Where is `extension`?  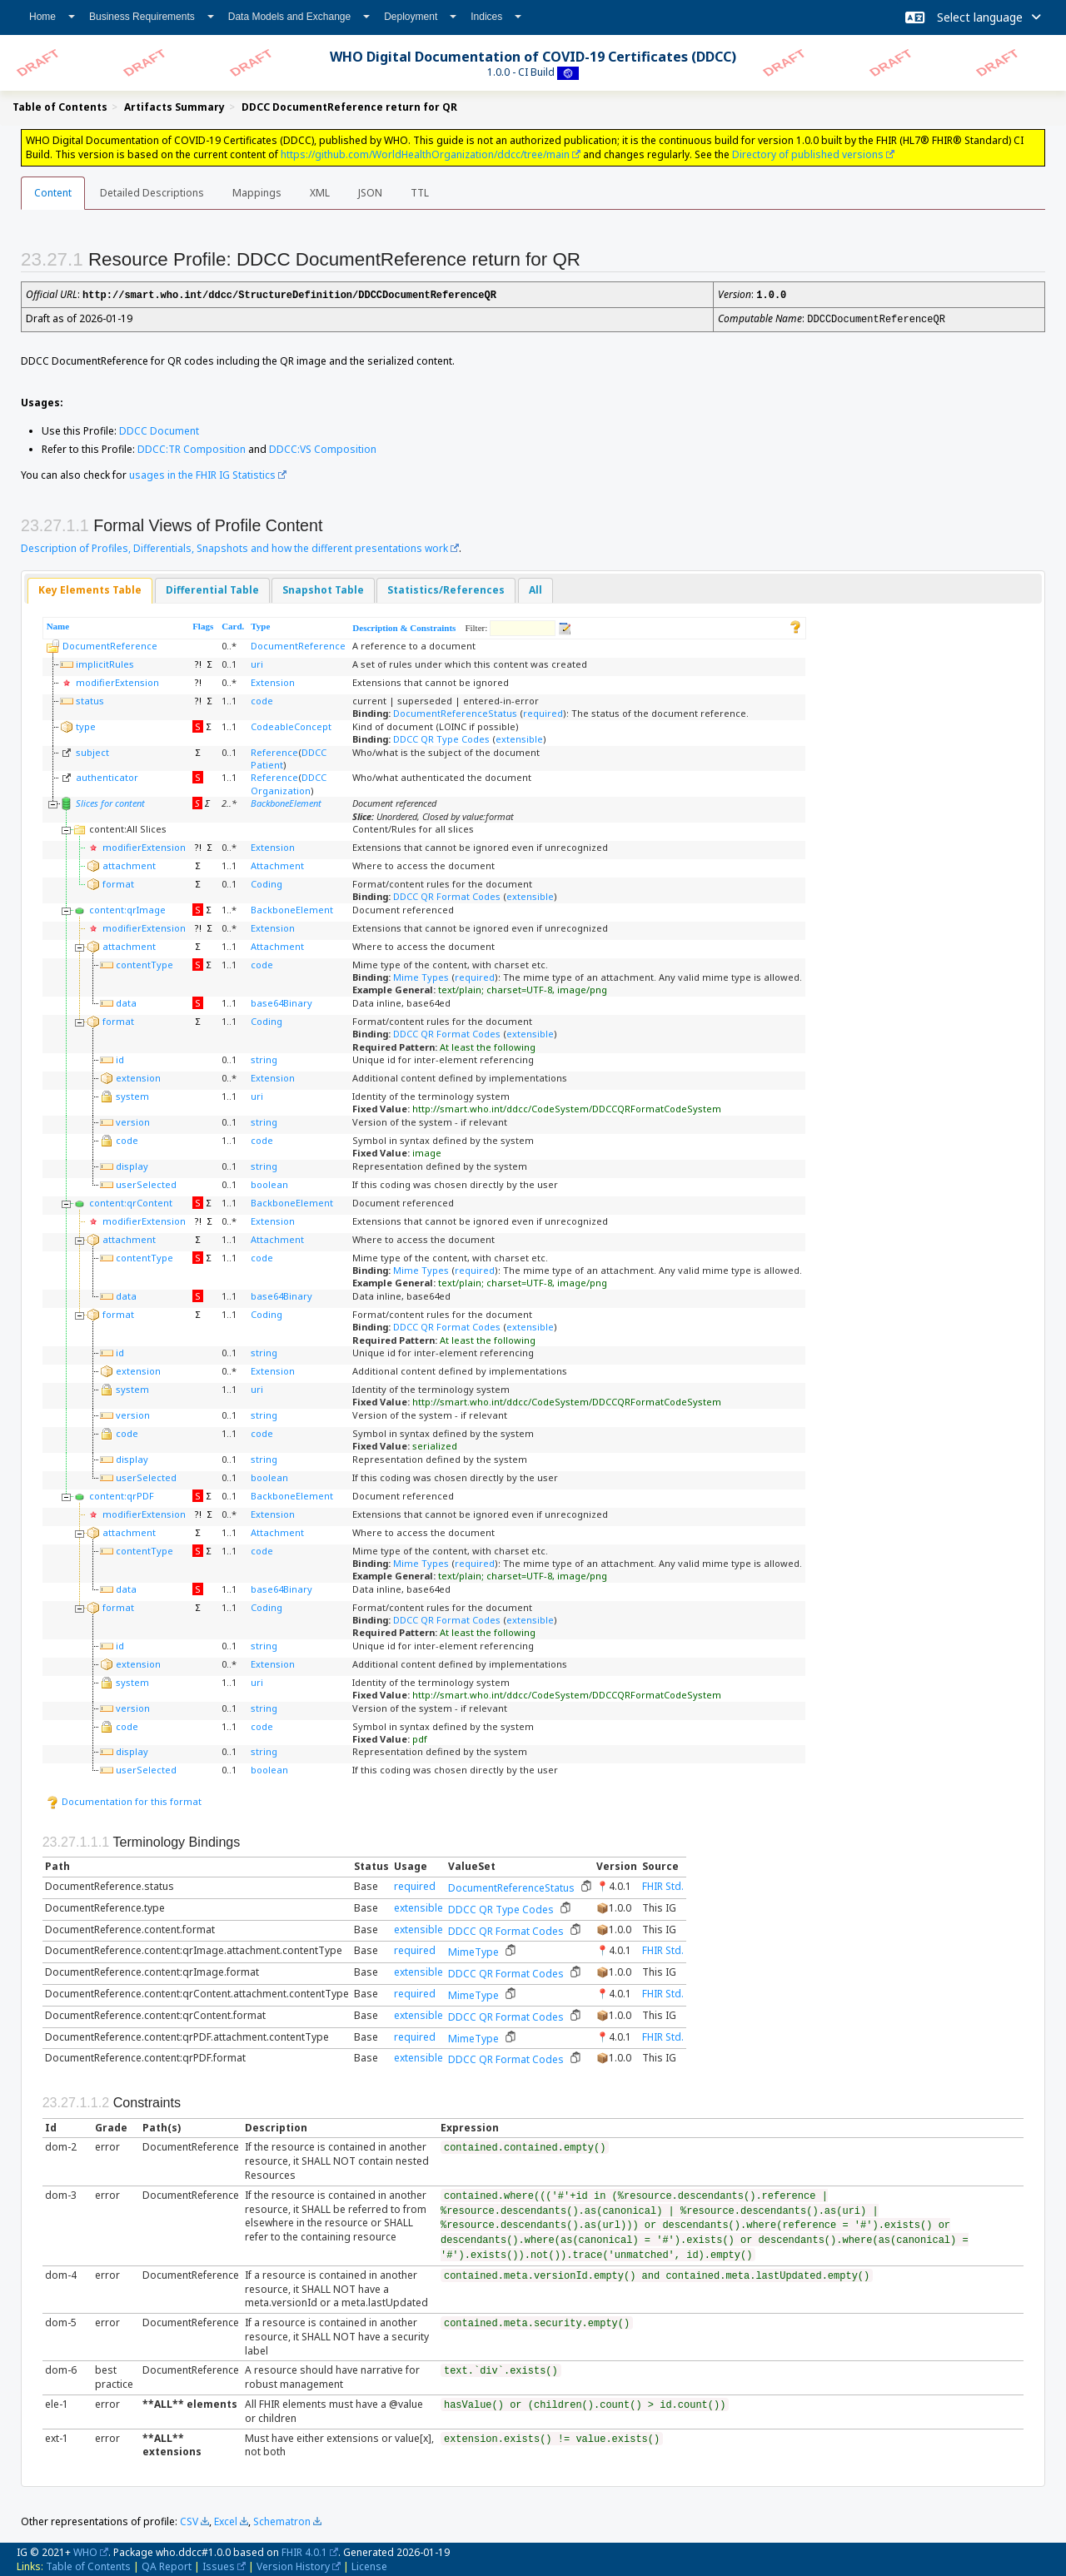 extension is located at coordinates (138, 1076).